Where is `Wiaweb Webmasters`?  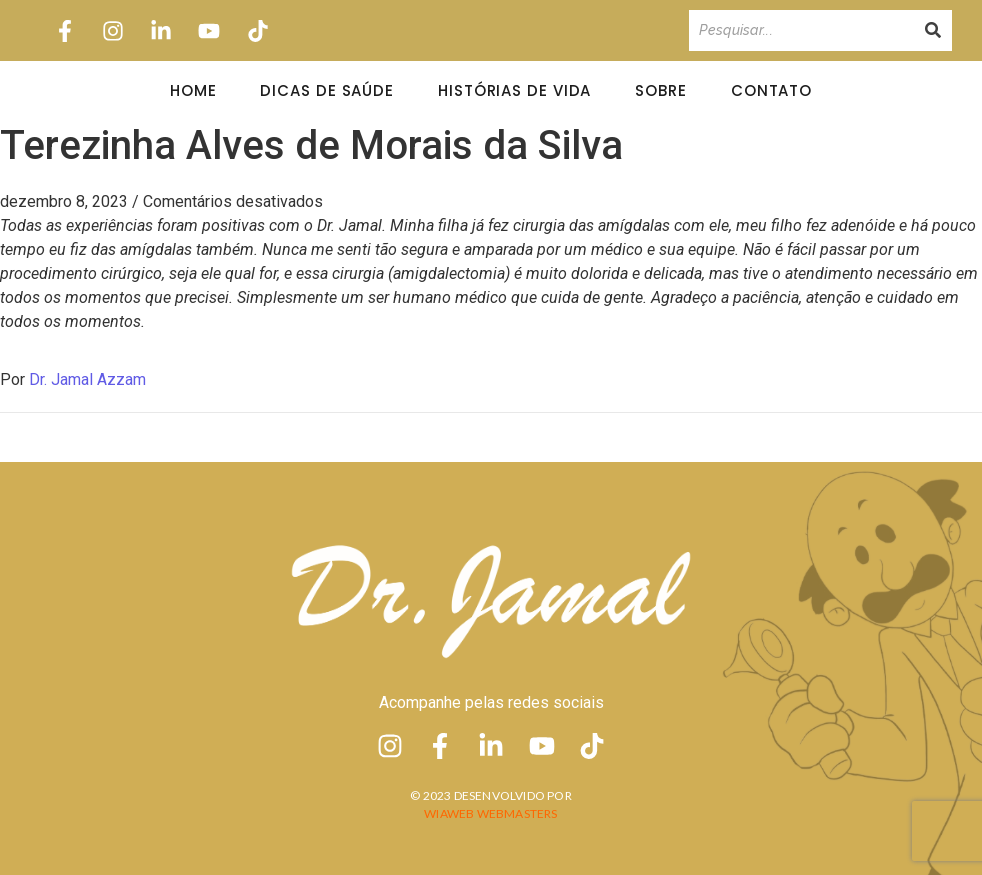
Wiaweb Webmasters is located at coordinates (490, 813).